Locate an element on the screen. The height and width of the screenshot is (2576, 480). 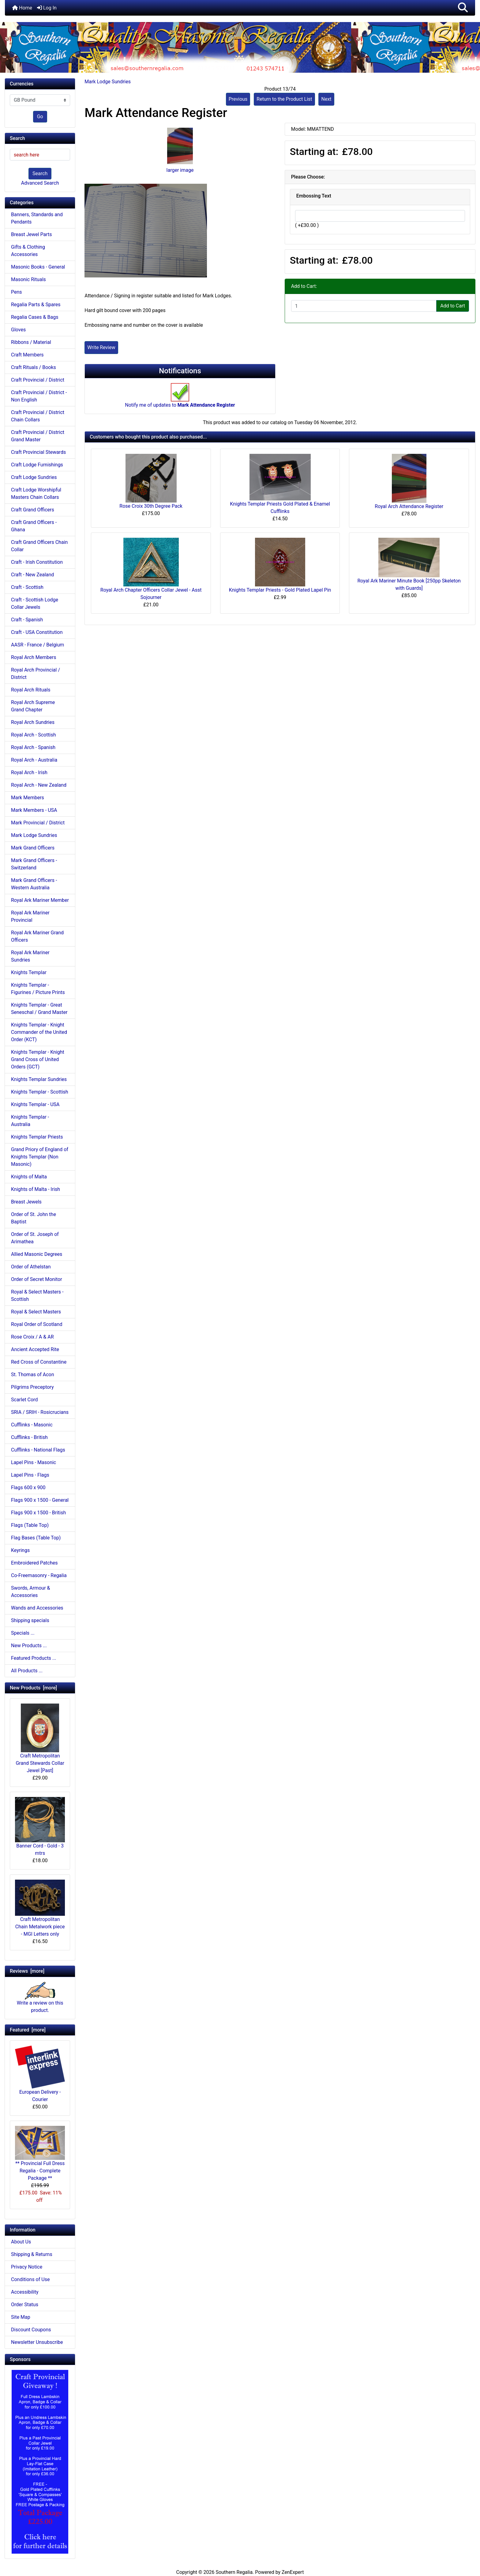
Mark Members is located at coordinates (27, 797).